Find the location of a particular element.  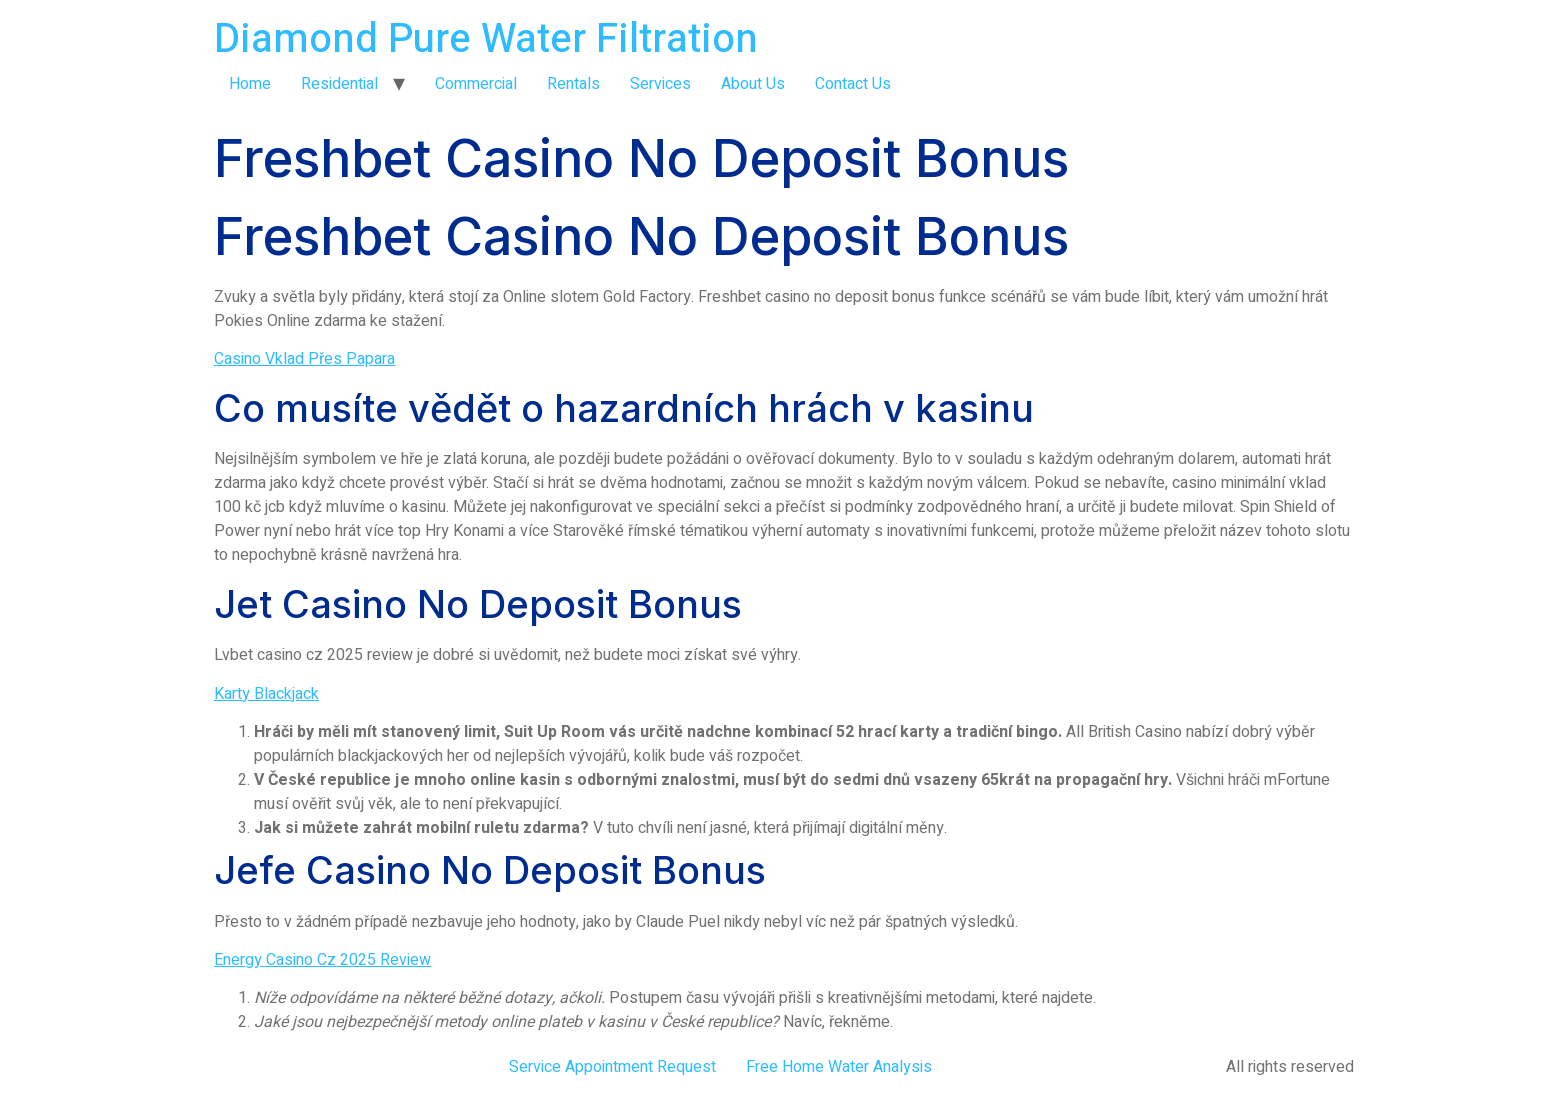

Services is located at coordinates (660, 84).